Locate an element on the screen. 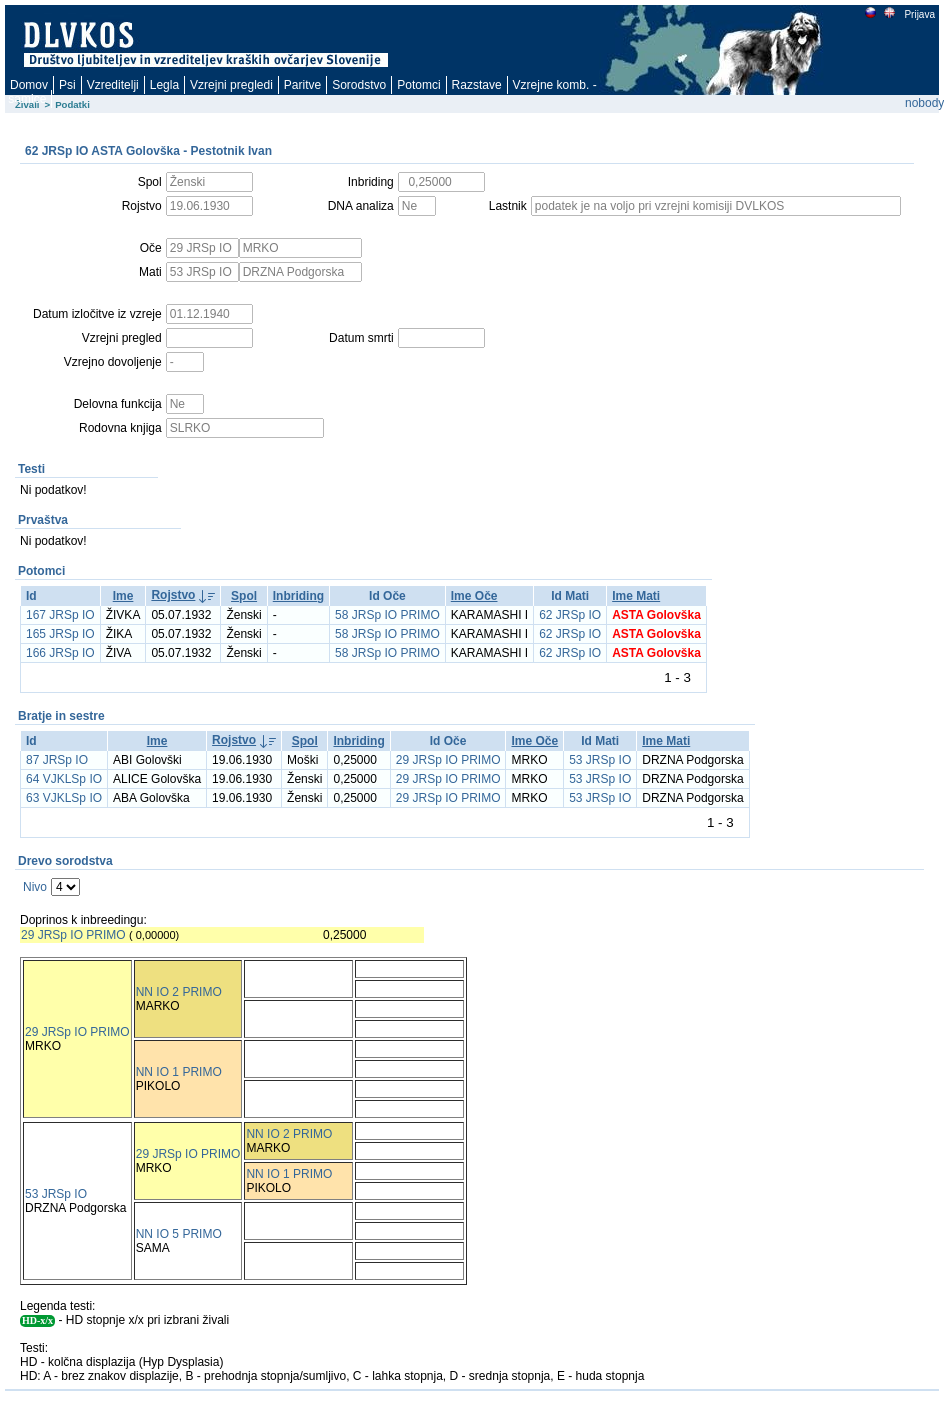 Image resolution: width=944 pixels, height=1418 pixels. 167 JRSp IO is located at coordinates (60, 615).